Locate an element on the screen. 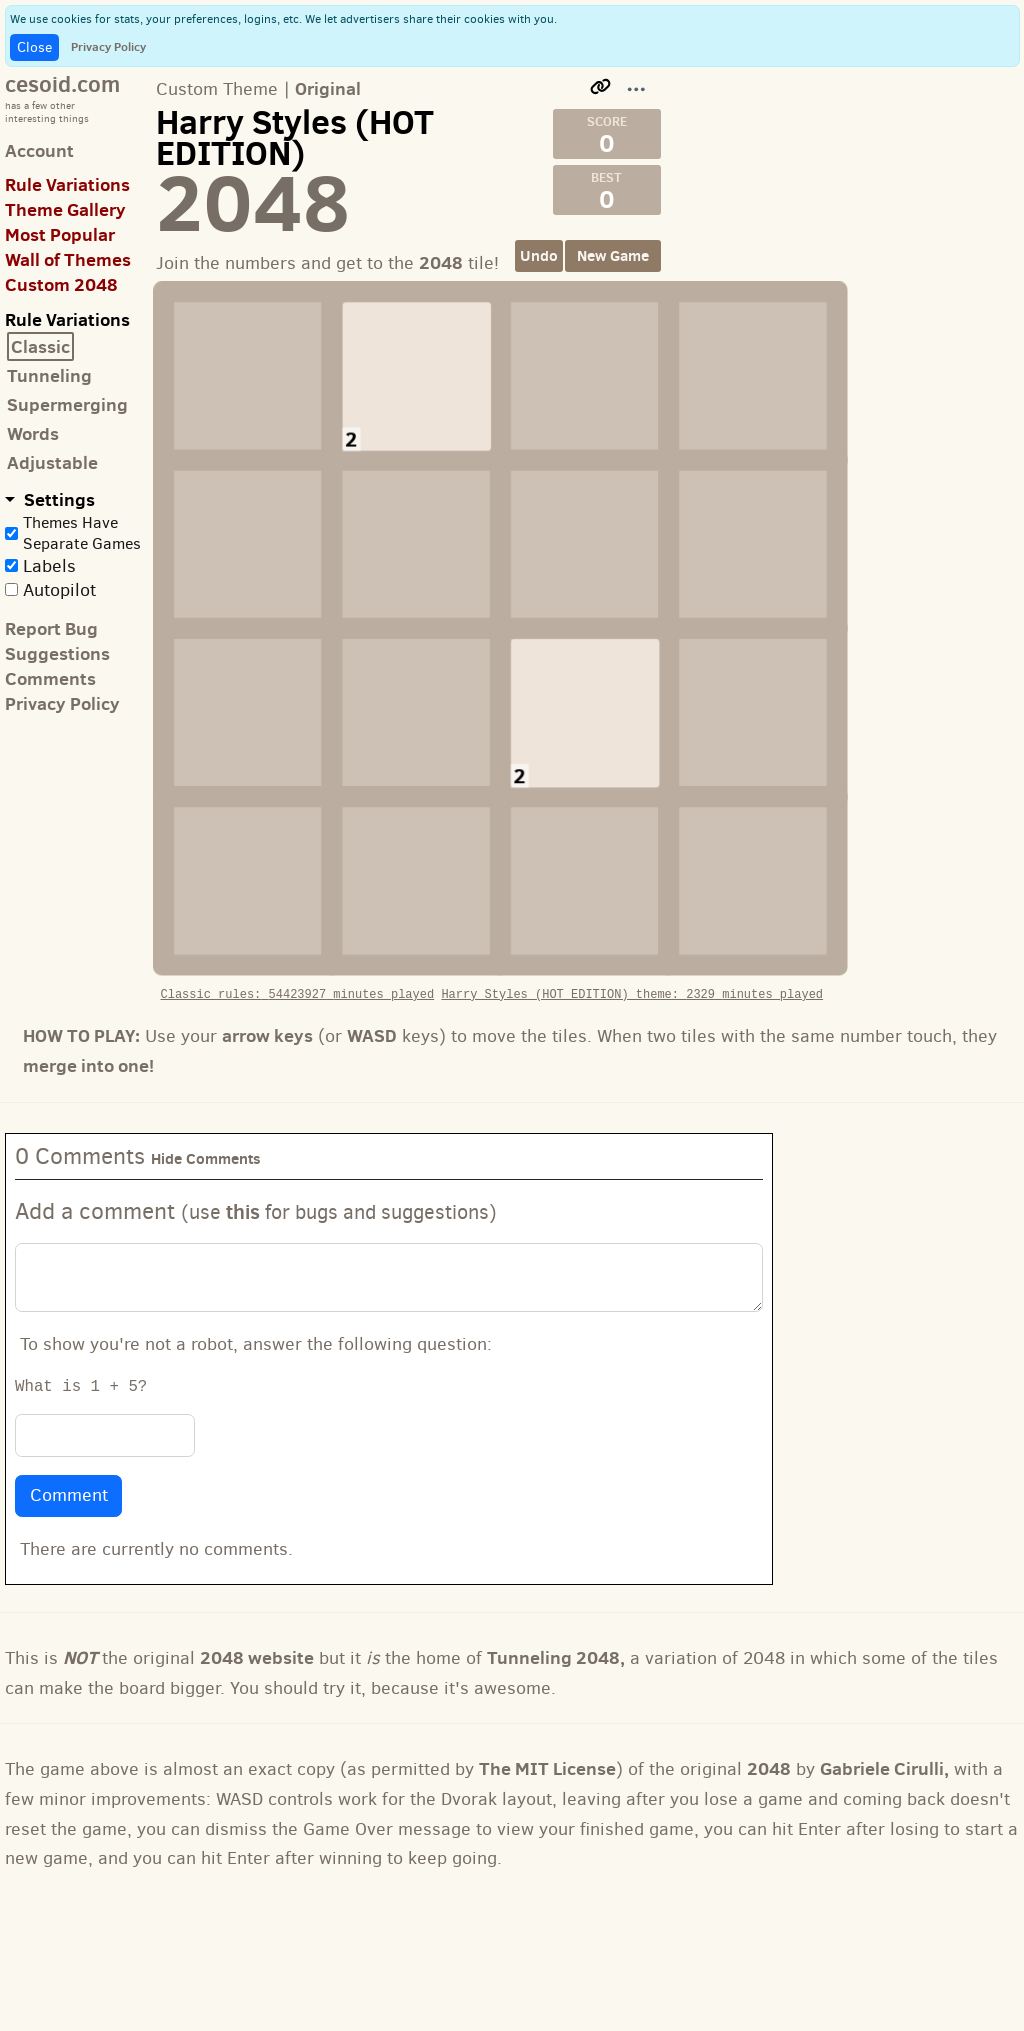 This screenshot has height=2031, width=1024. Autopilot is located at coordinates (59, 590).